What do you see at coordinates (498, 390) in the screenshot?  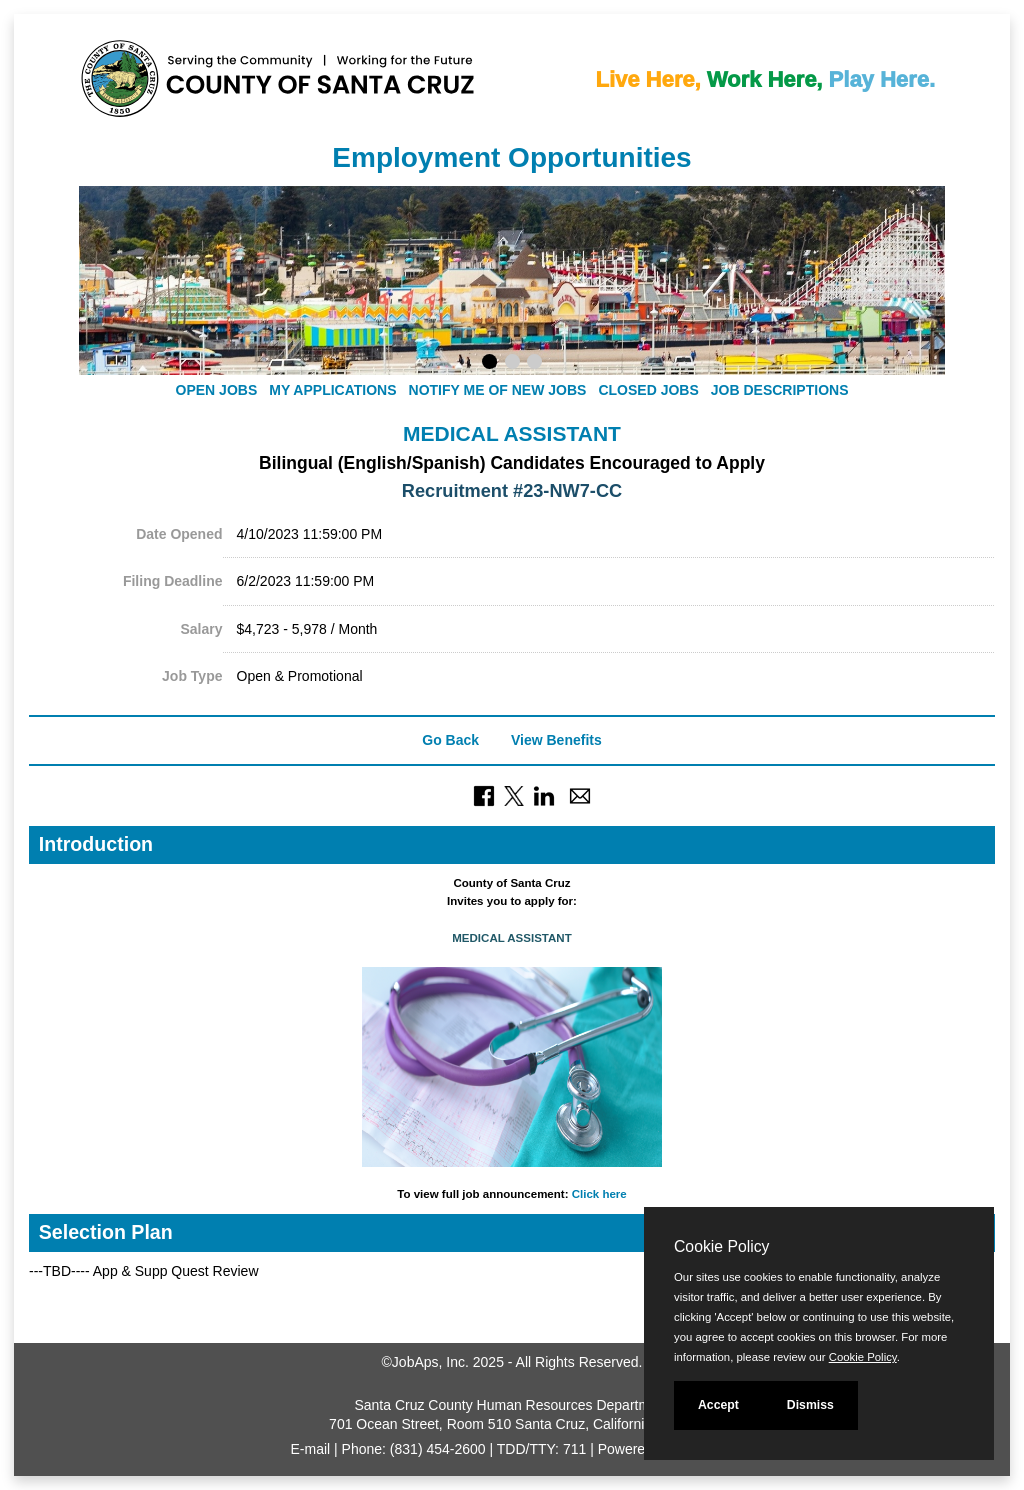 I see `Notify Me of New Jobs` at bounding box center [498, 390].